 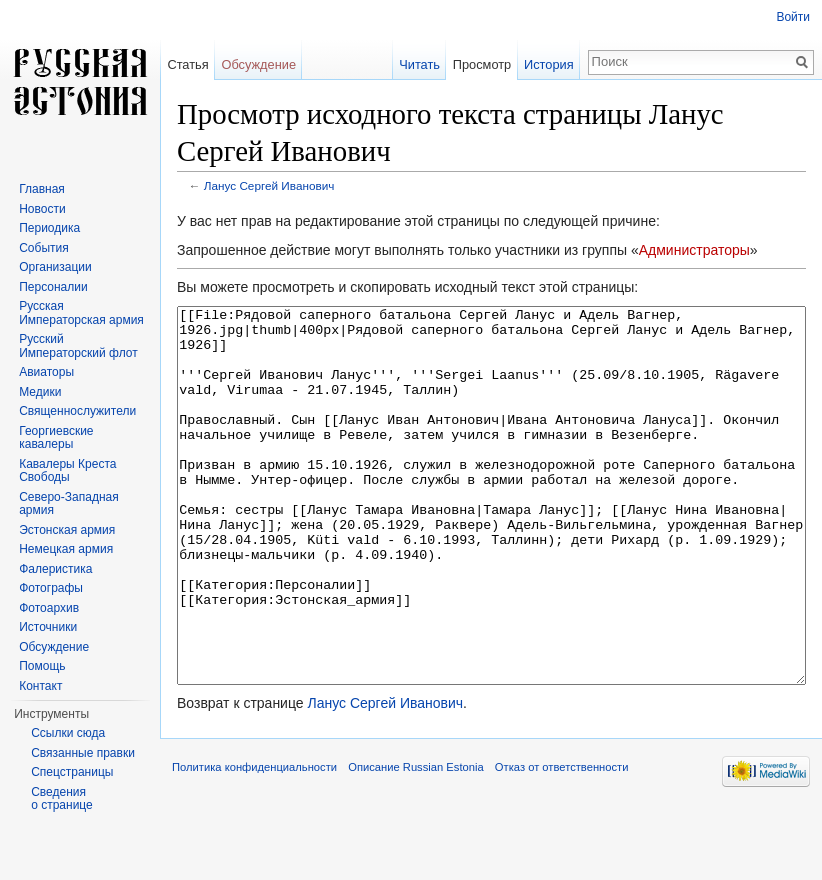 What do you see at coordinates (83, 753) in the screenshot?
I see `Связанные правки` at bounding box center [83, 753].